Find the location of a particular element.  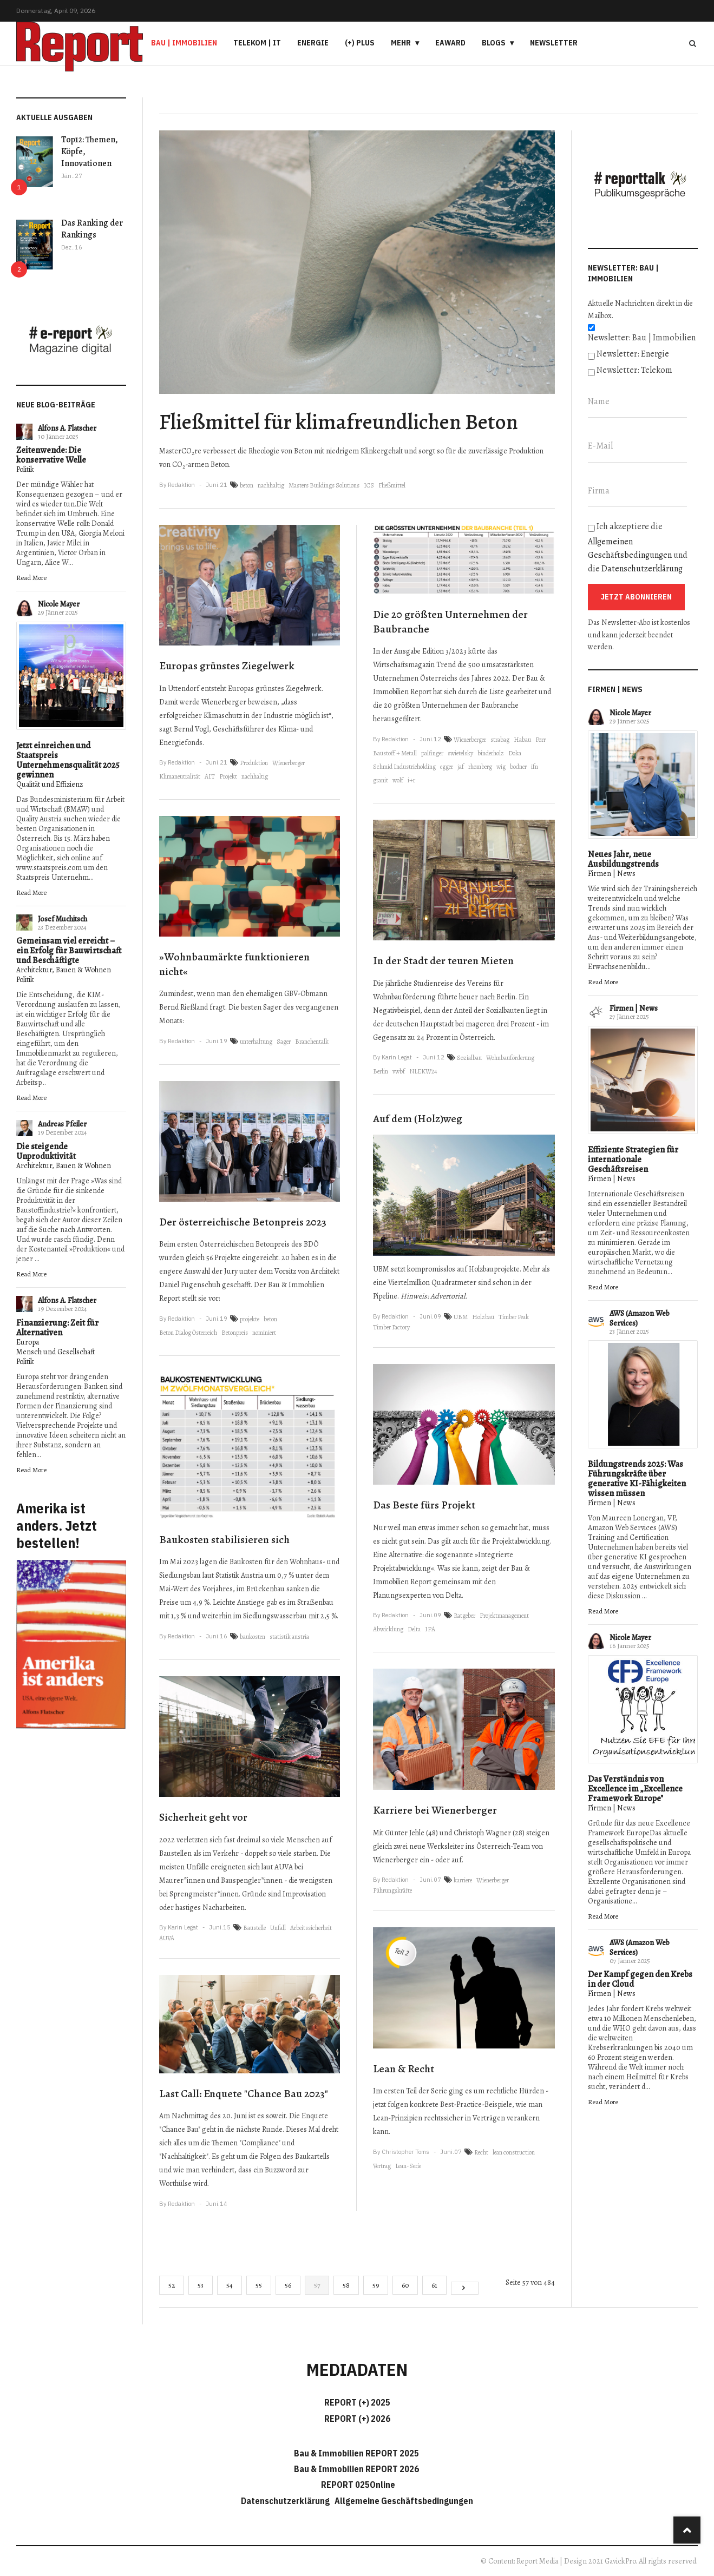

Newsletter: Energie is located at coordinates (633, 354).